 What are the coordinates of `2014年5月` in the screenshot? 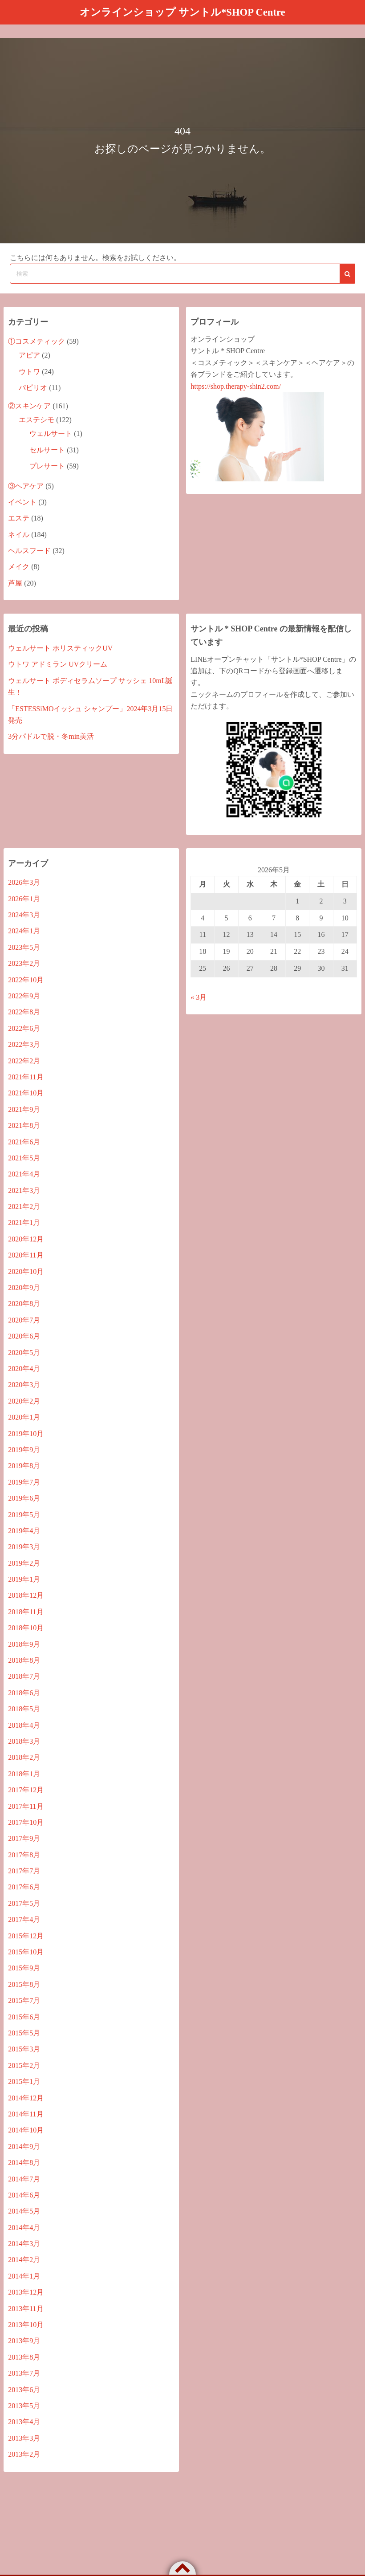 It's located at (24, 2211).